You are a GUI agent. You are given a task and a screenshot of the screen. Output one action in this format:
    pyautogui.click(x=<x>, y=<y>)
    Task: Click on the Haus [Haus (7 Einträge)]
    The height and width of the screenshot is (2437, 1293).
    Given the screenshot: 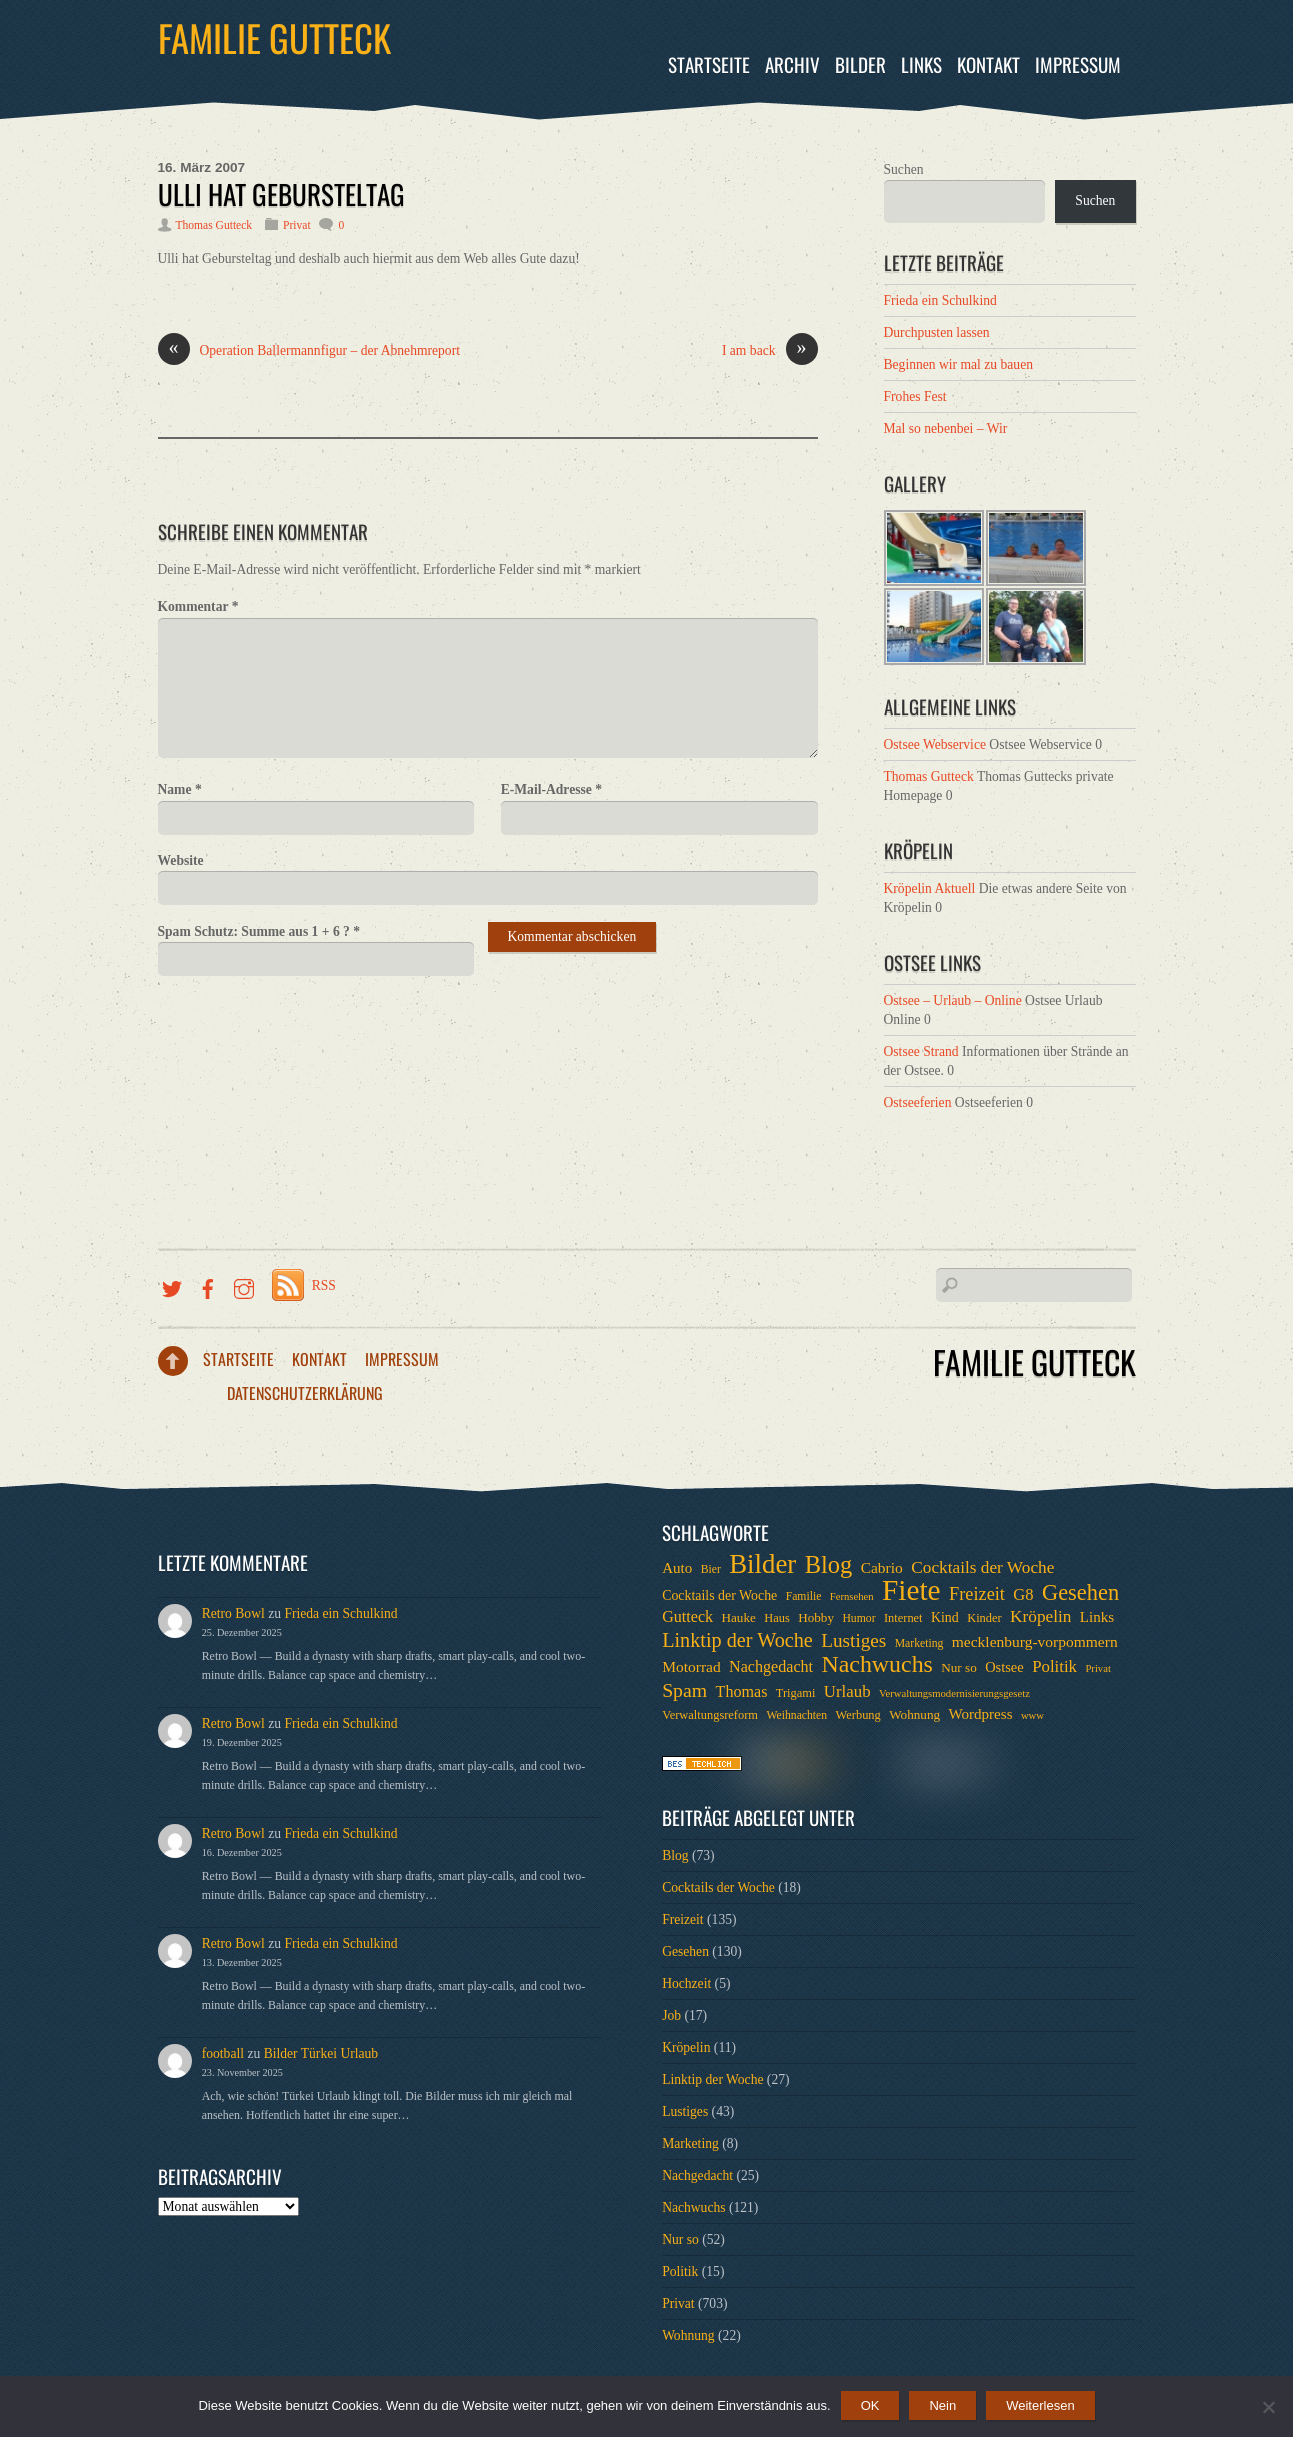 What is the action you would take?
    pyautogui.click(x=777, y=1618)
    